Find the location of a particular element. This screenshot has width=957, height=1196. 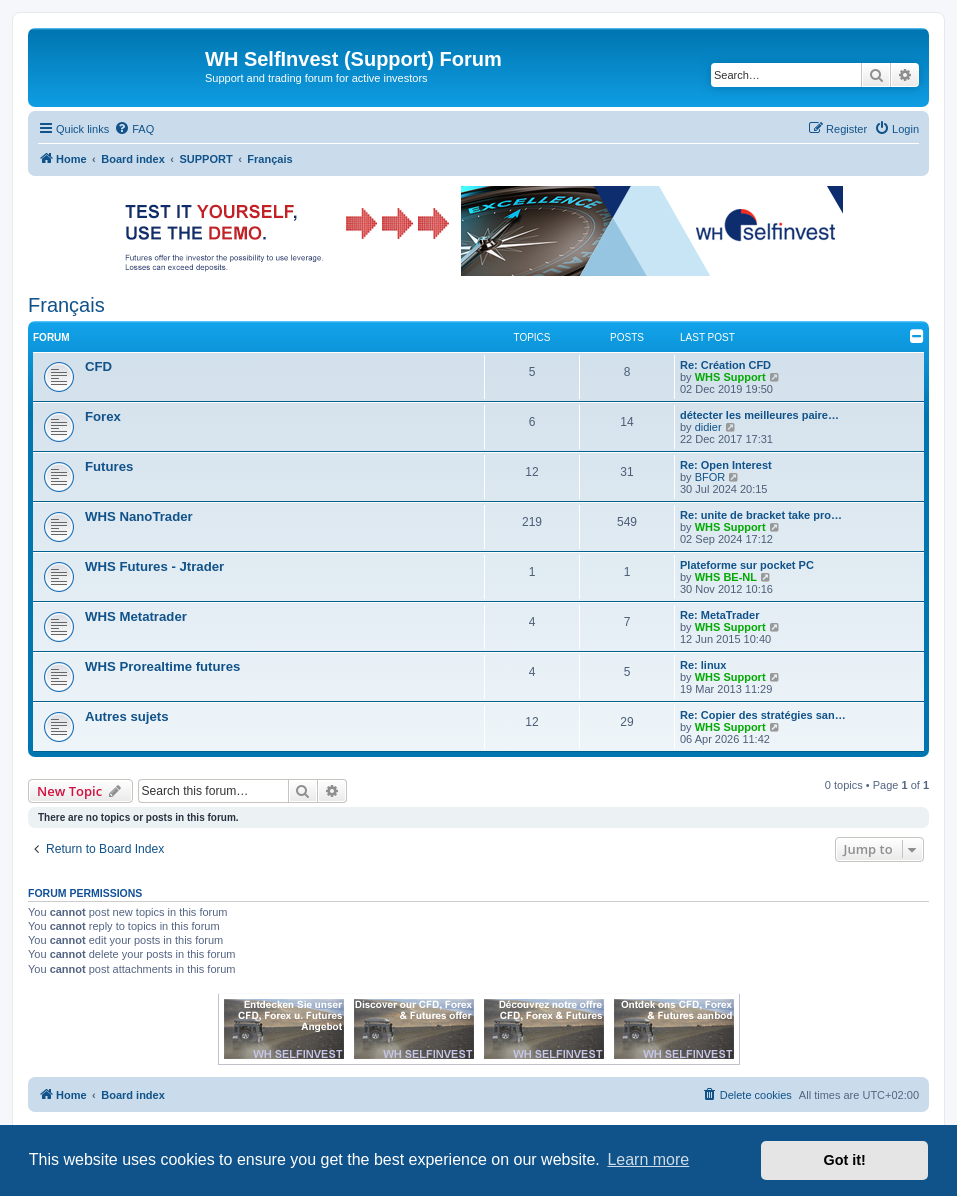

WHS BE-NL is located at coordinates (726, 577).